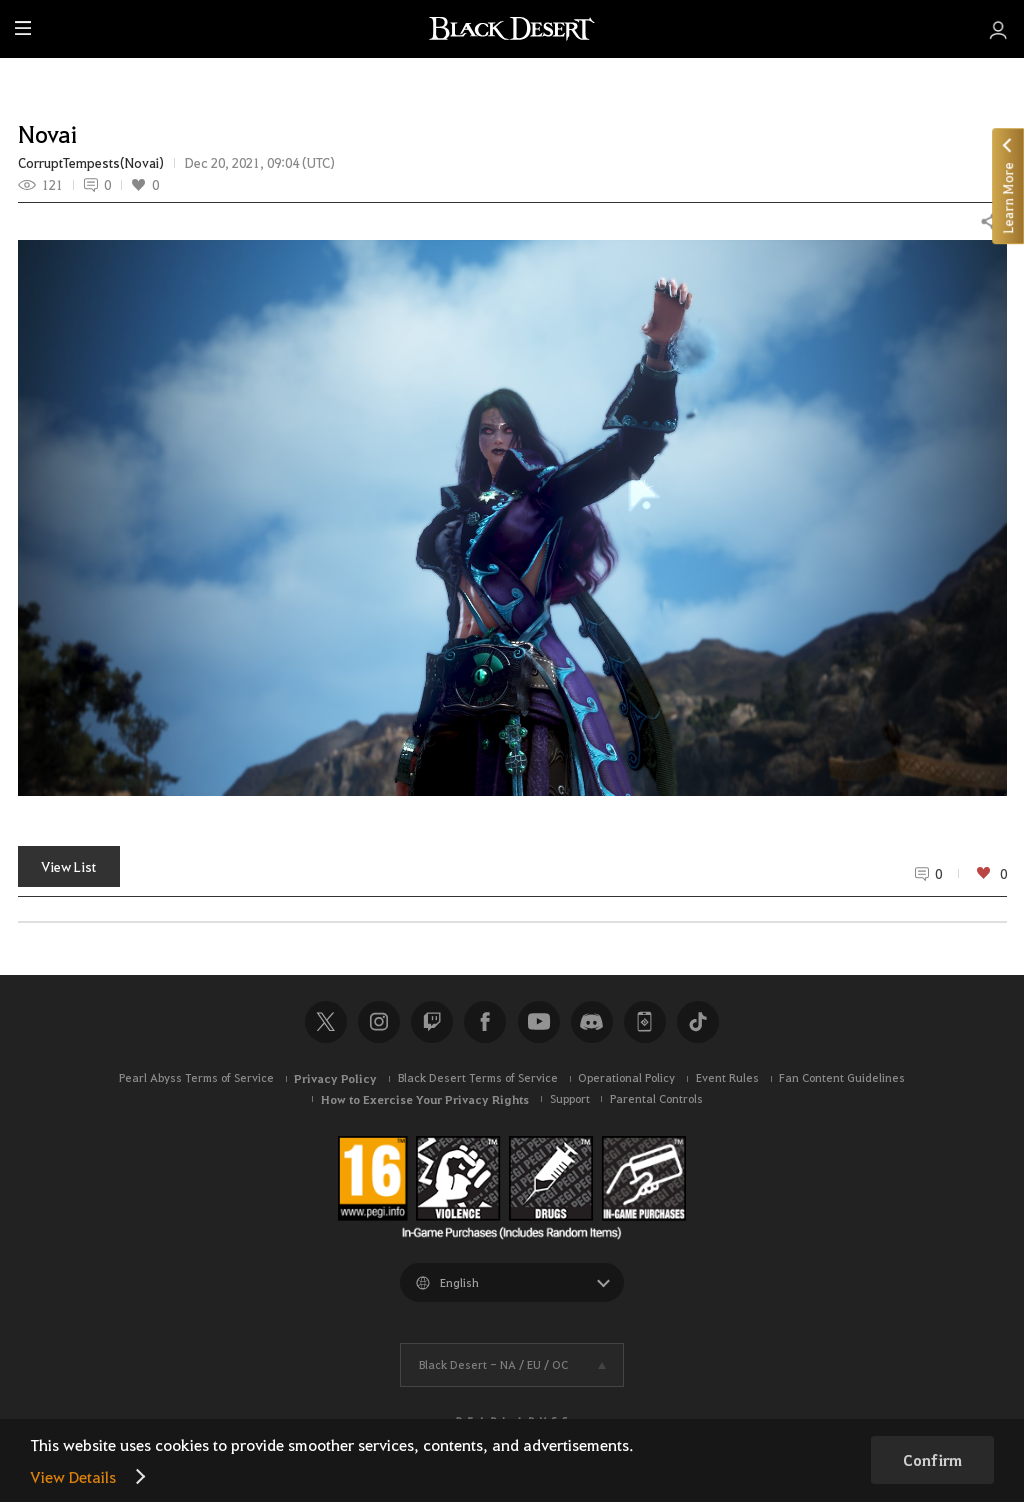 This screenshot has height=1502, width=1024. Describe the element at coordinates (91, 163) in the screenshot. I see `CorruptTempests(Novai)` at that location.